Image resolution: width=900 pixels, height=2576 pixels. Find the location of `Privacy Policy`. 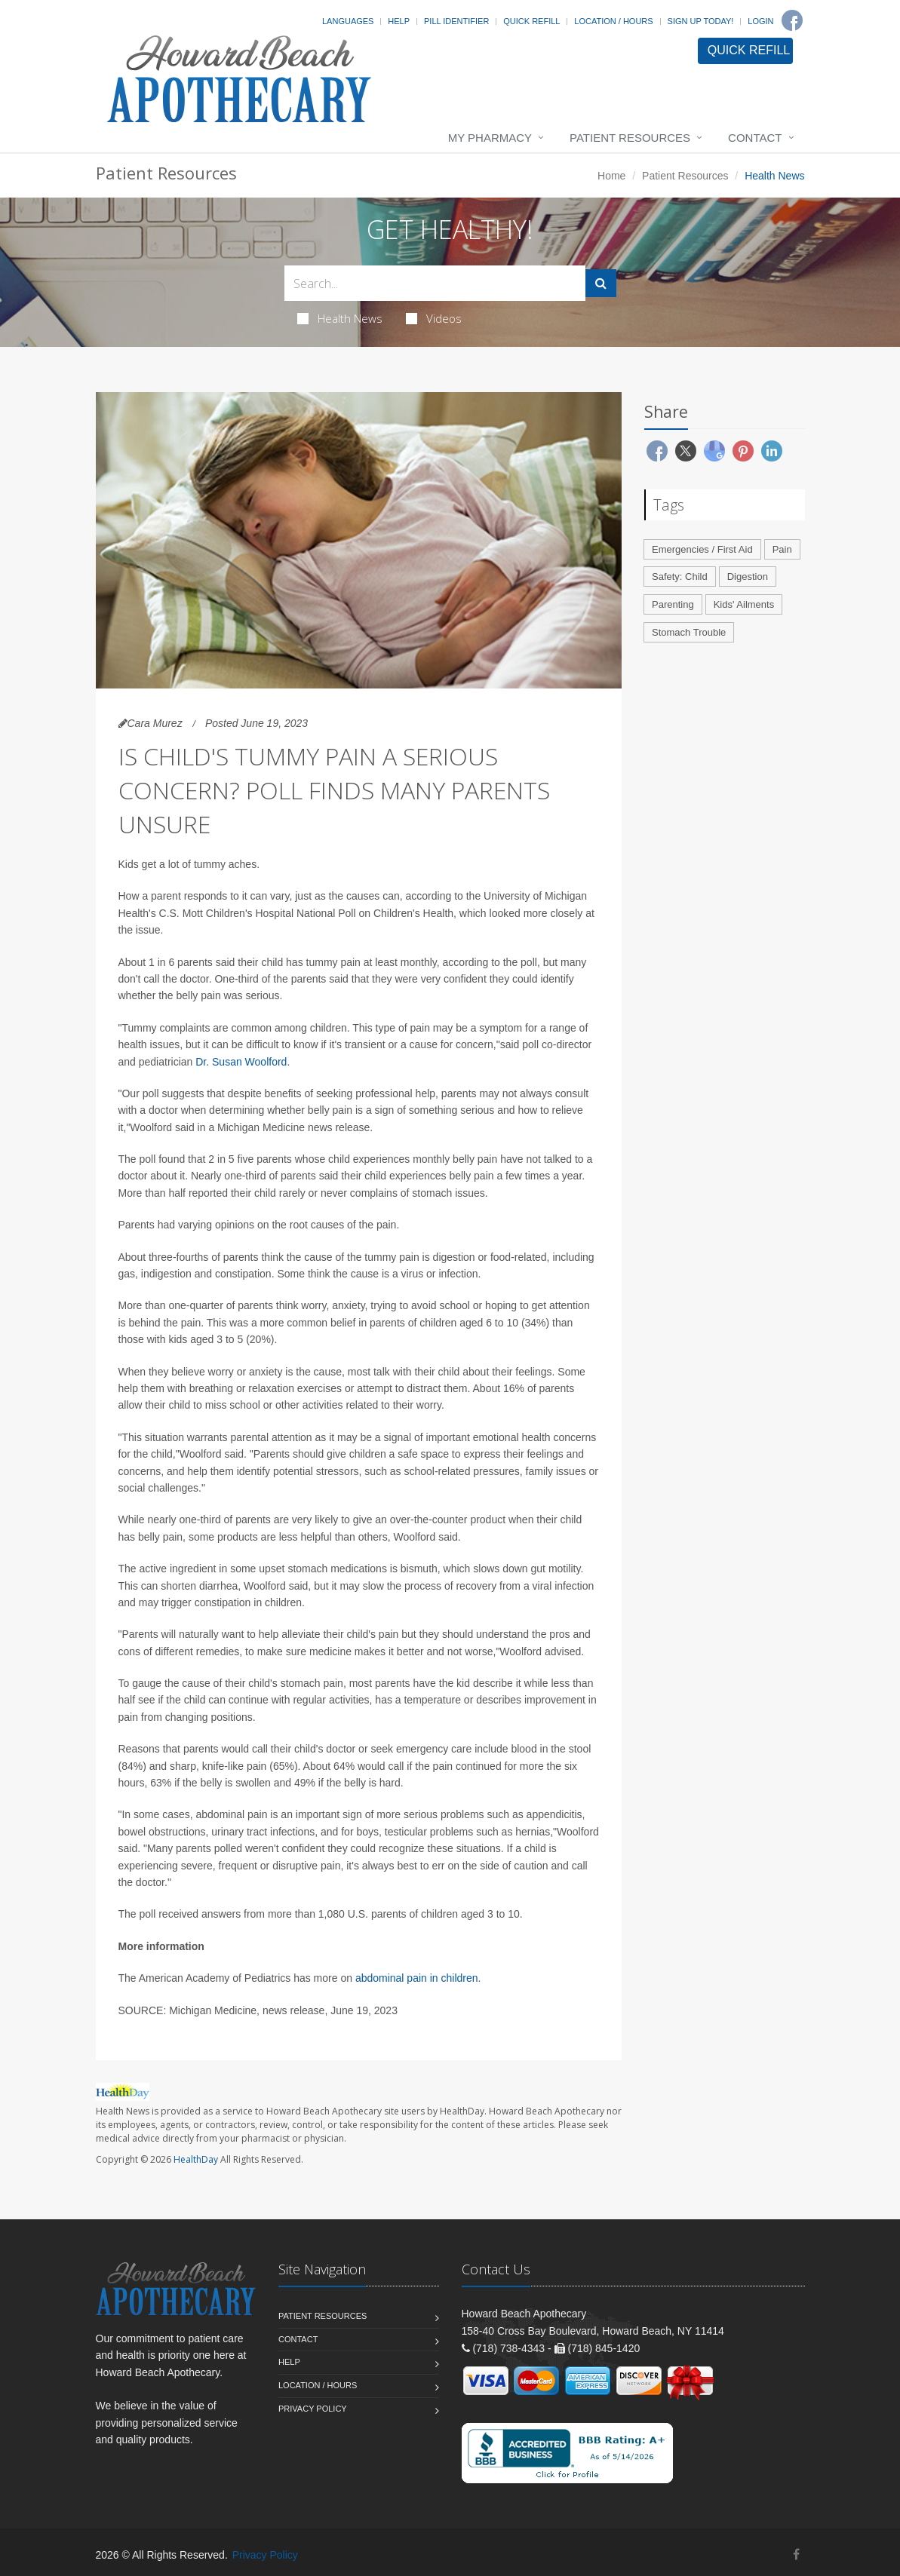

Privacy Policy is located at coordinates (312, 2408).